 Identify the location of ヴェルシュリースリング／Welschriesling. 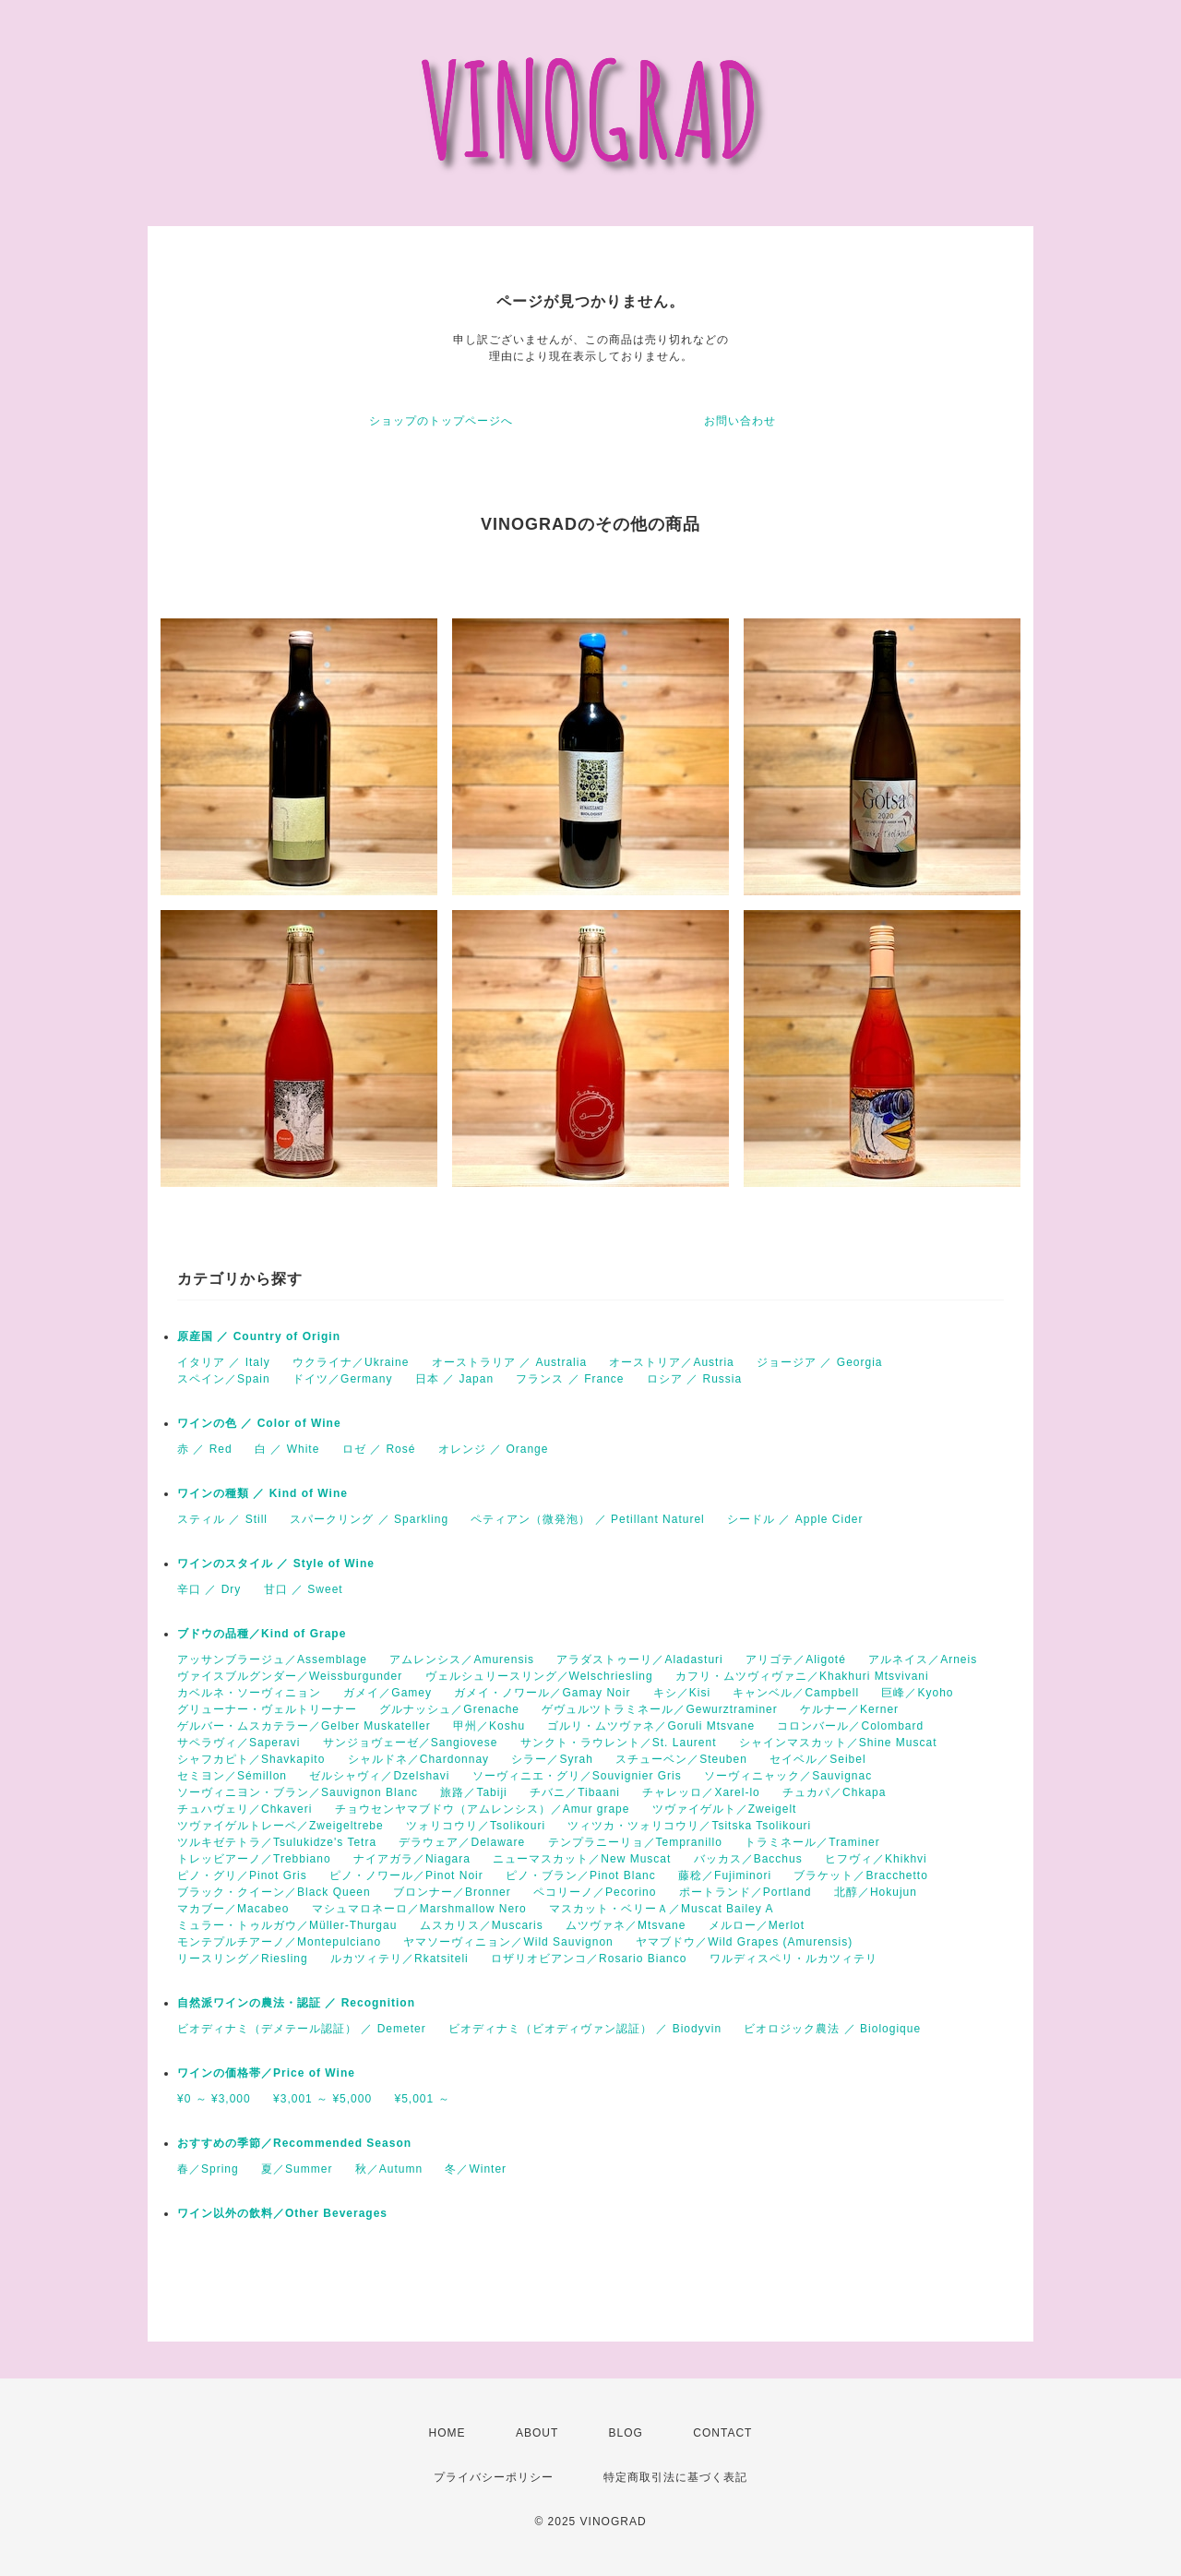
(539, 1676).